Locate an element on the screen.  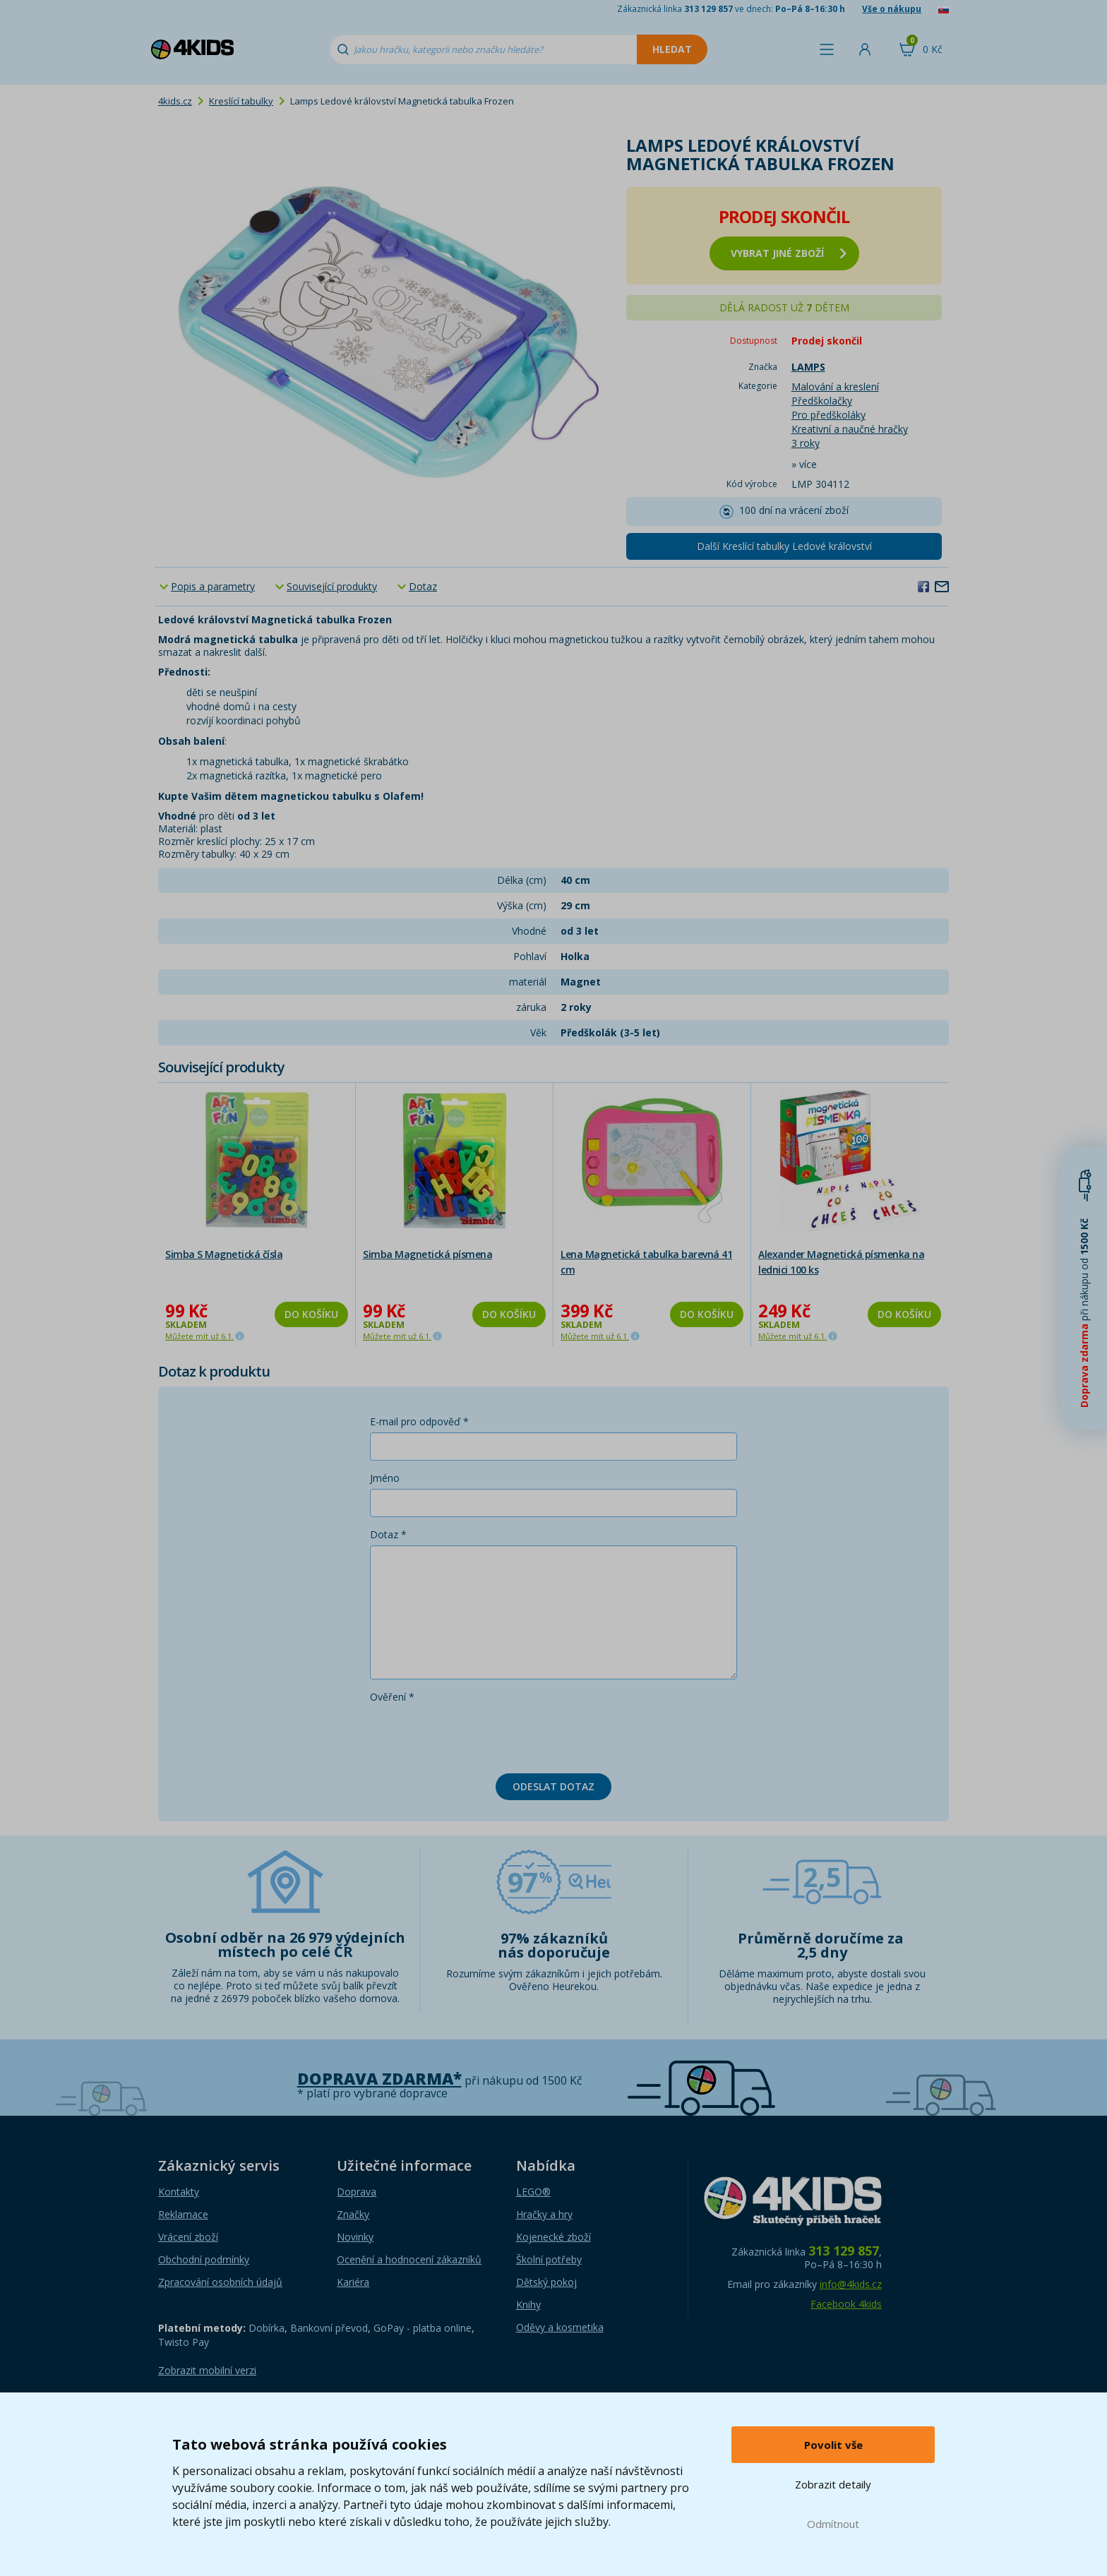
Do košíku is located at coordinates (311, 1314).